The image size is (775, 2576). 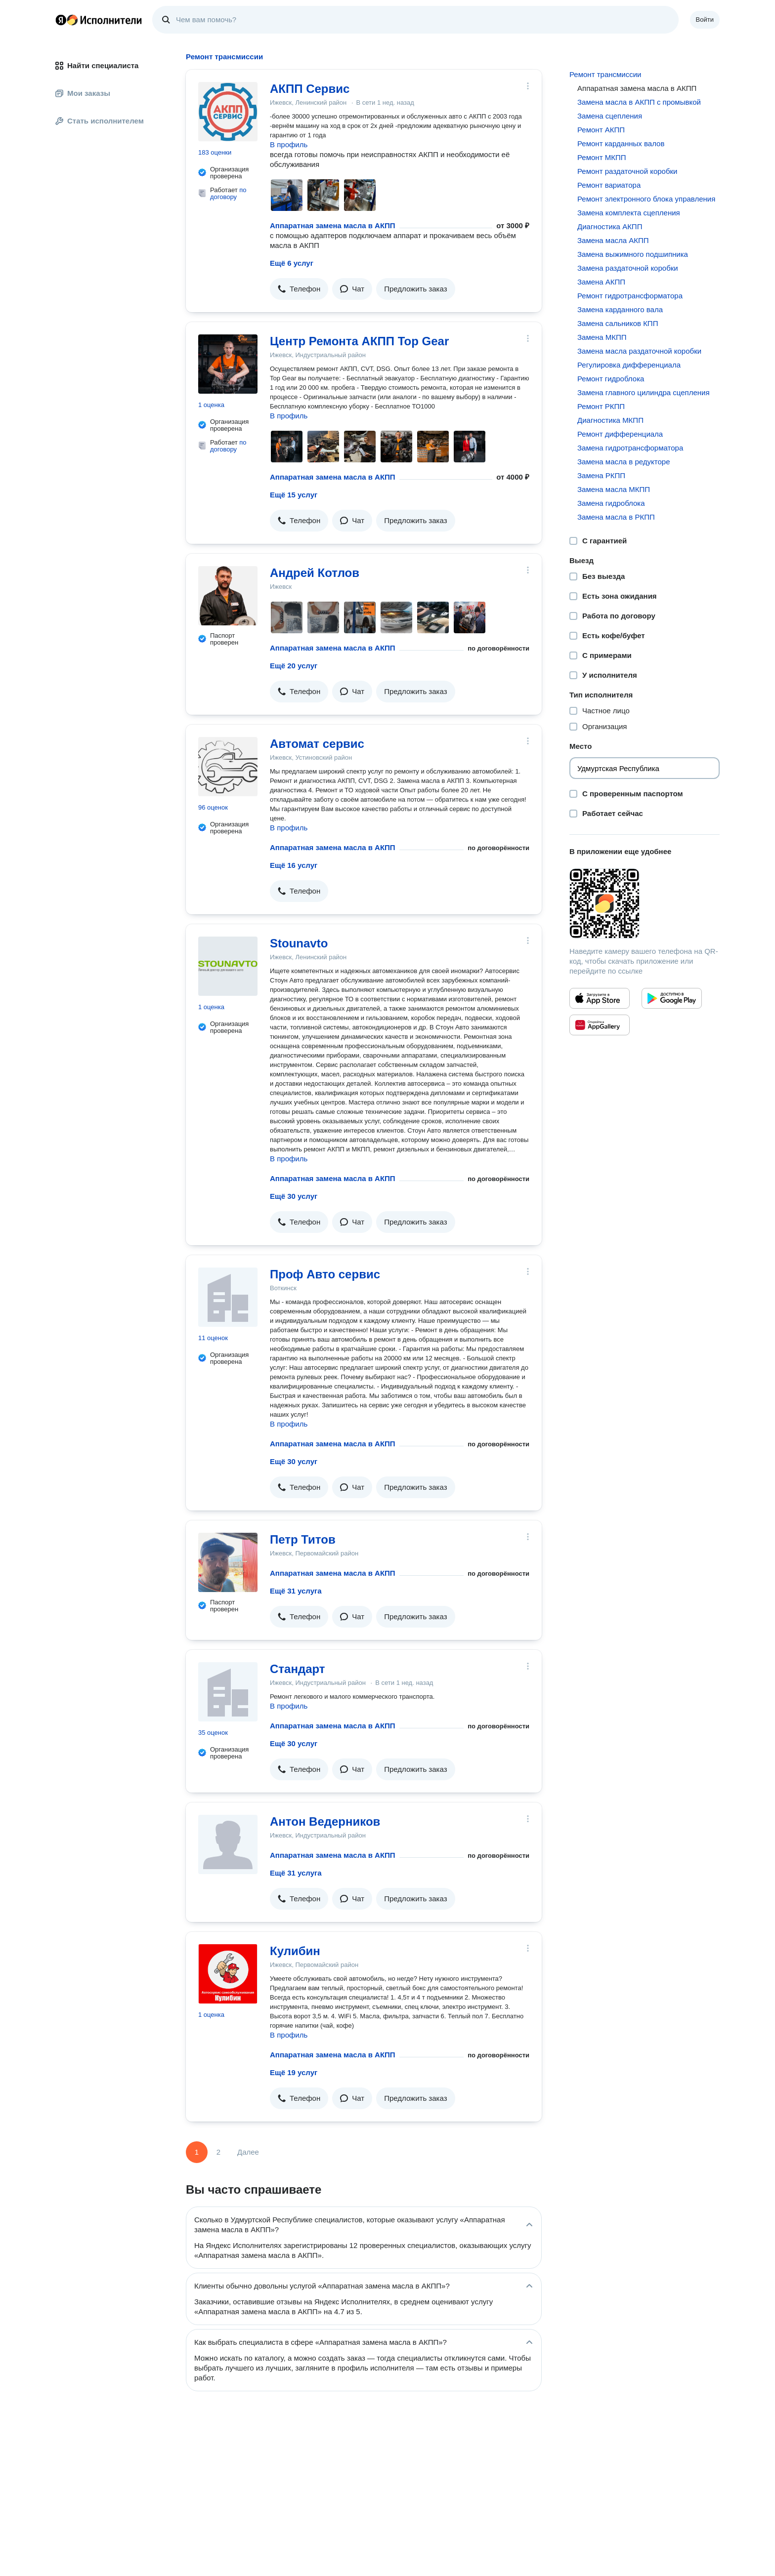 I want to click on Диагностика МКПП, so click(x=610, y=420).